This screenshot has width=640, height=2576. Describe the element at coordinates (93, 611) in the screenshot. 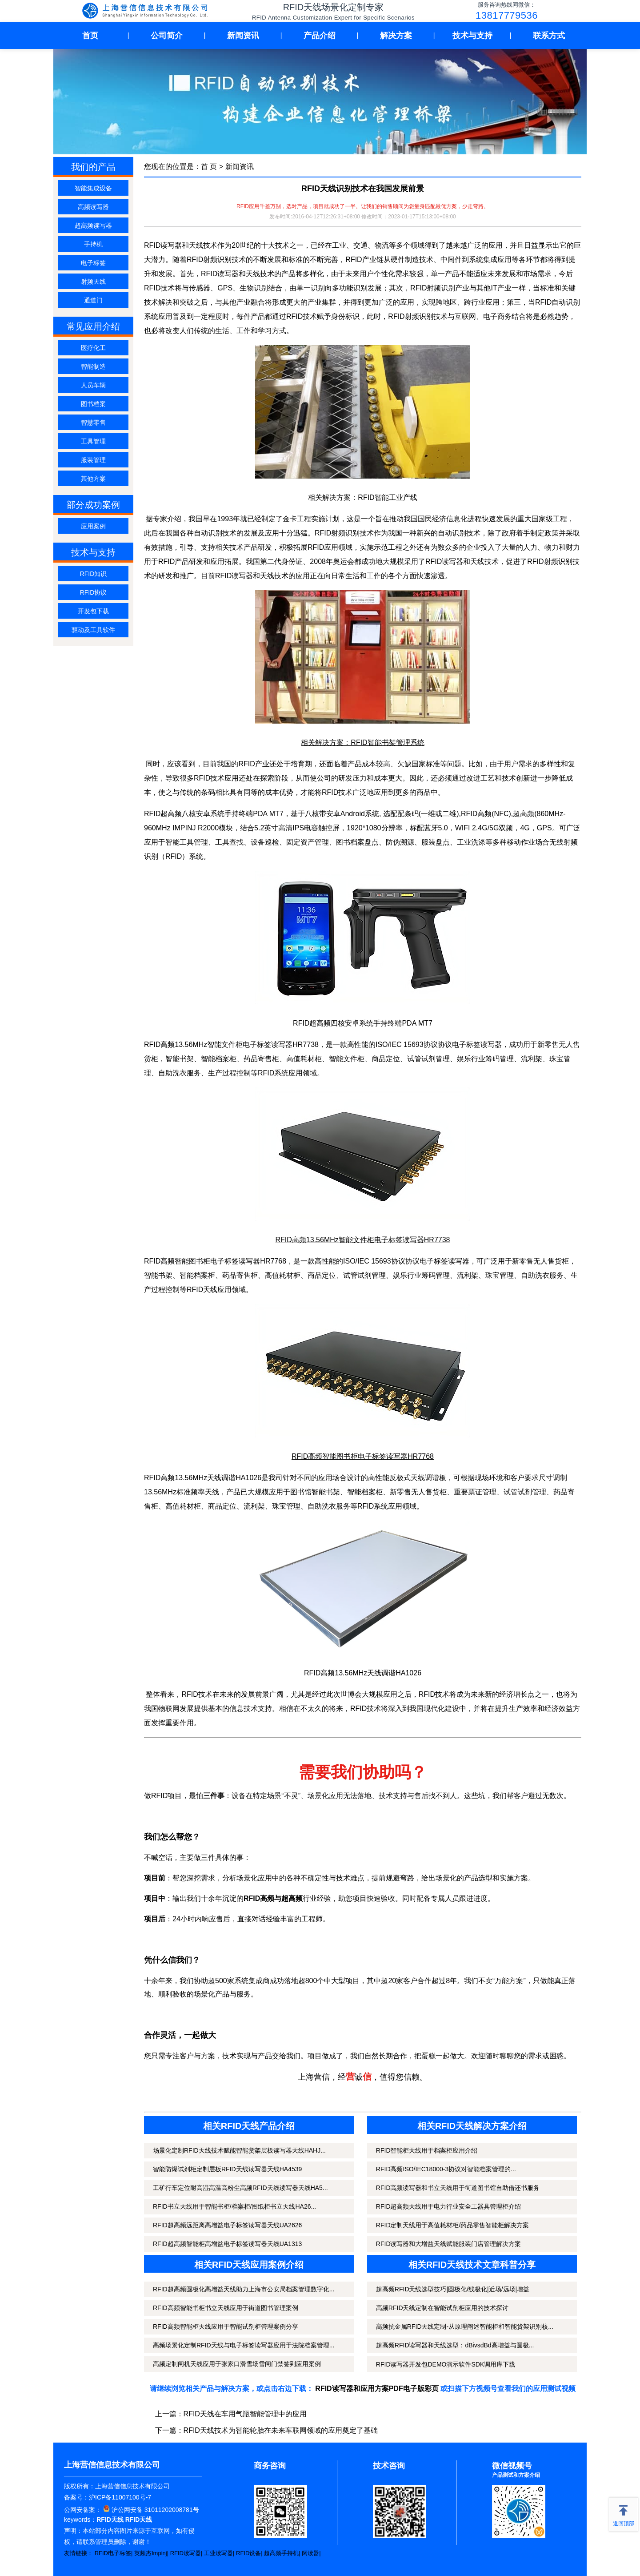

I see `开发包下载` at that location.